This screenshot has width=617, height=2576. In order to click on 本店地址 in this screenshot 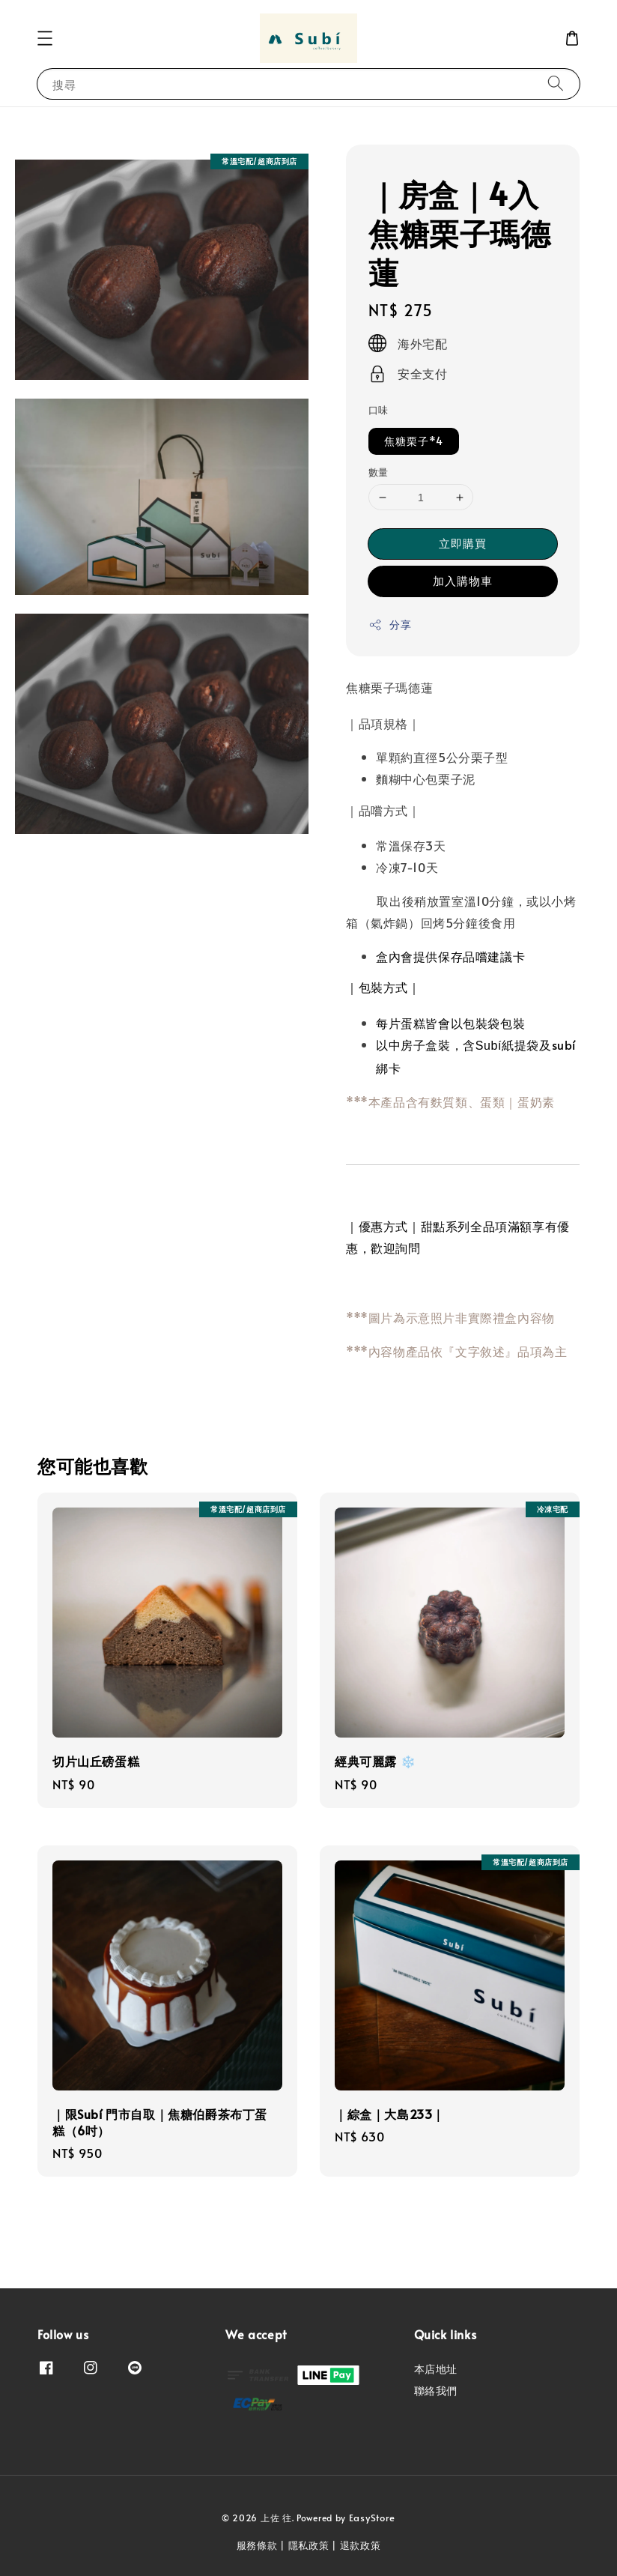, I will do `click(436, 2369)`.